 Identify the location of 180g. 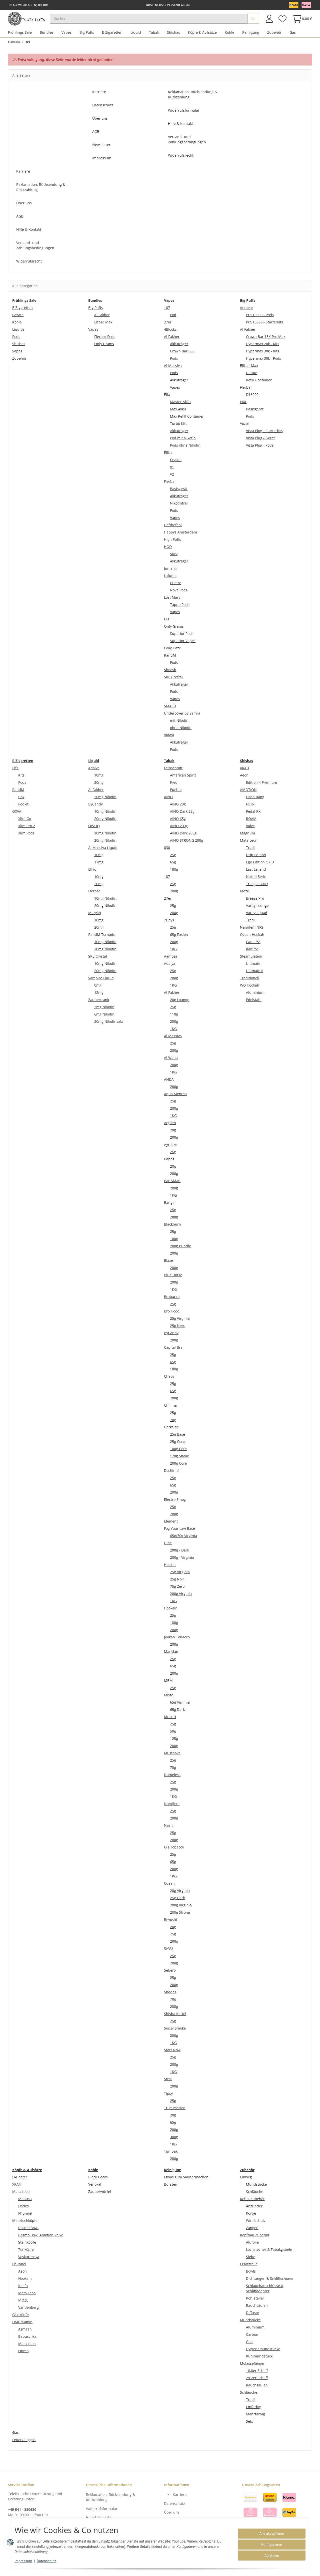
(174, 876).